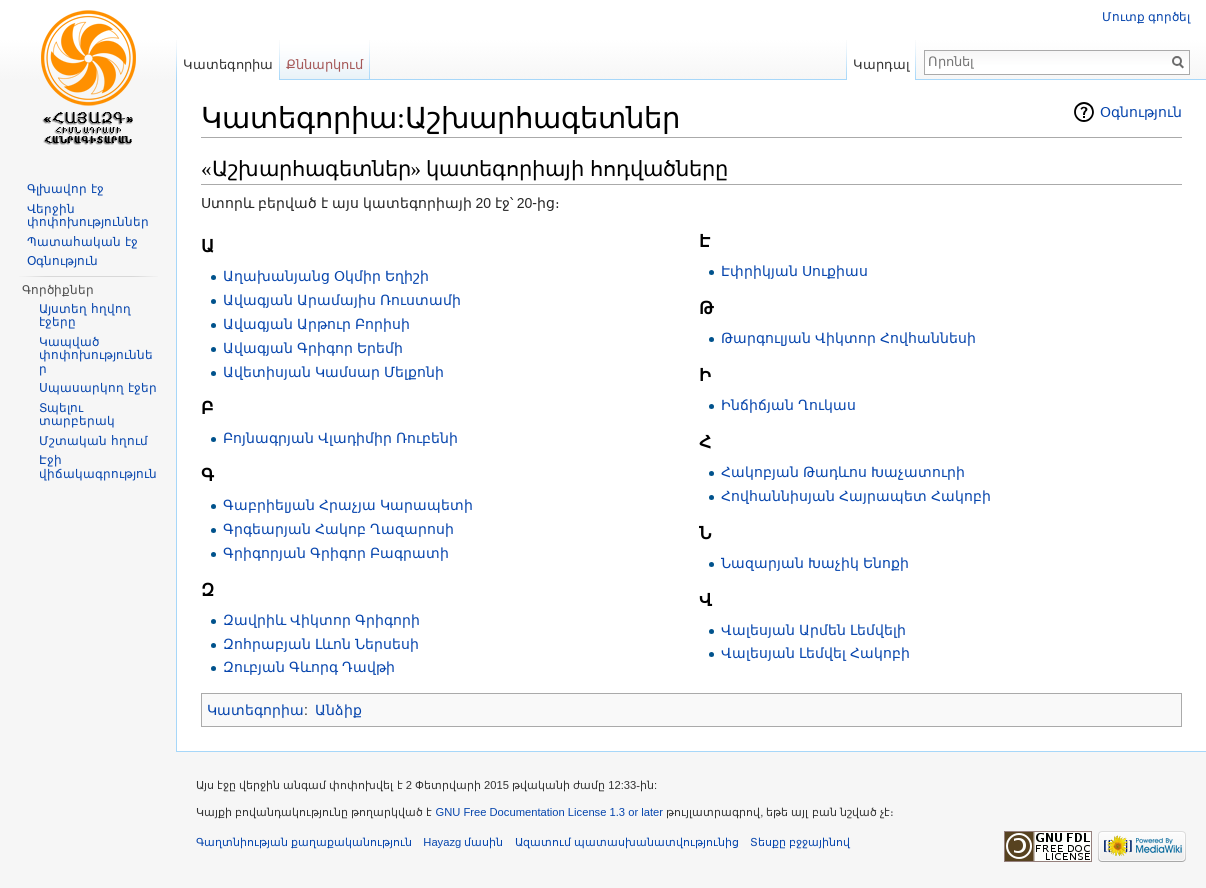  I want to click on Տպելու տարբերակ, so click(77, 415).